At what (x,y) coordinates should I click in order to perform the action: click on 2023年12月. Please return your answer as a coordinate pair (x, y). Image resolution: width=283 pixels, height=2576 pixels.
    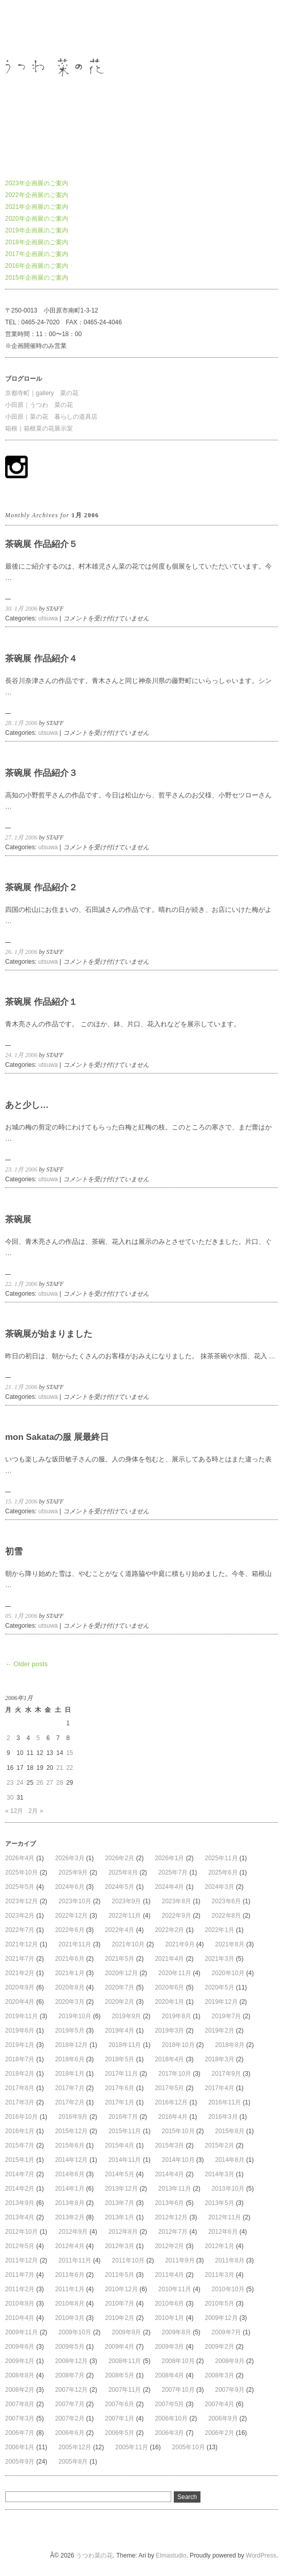
    Looking at the image, I should click on (21, 1901).